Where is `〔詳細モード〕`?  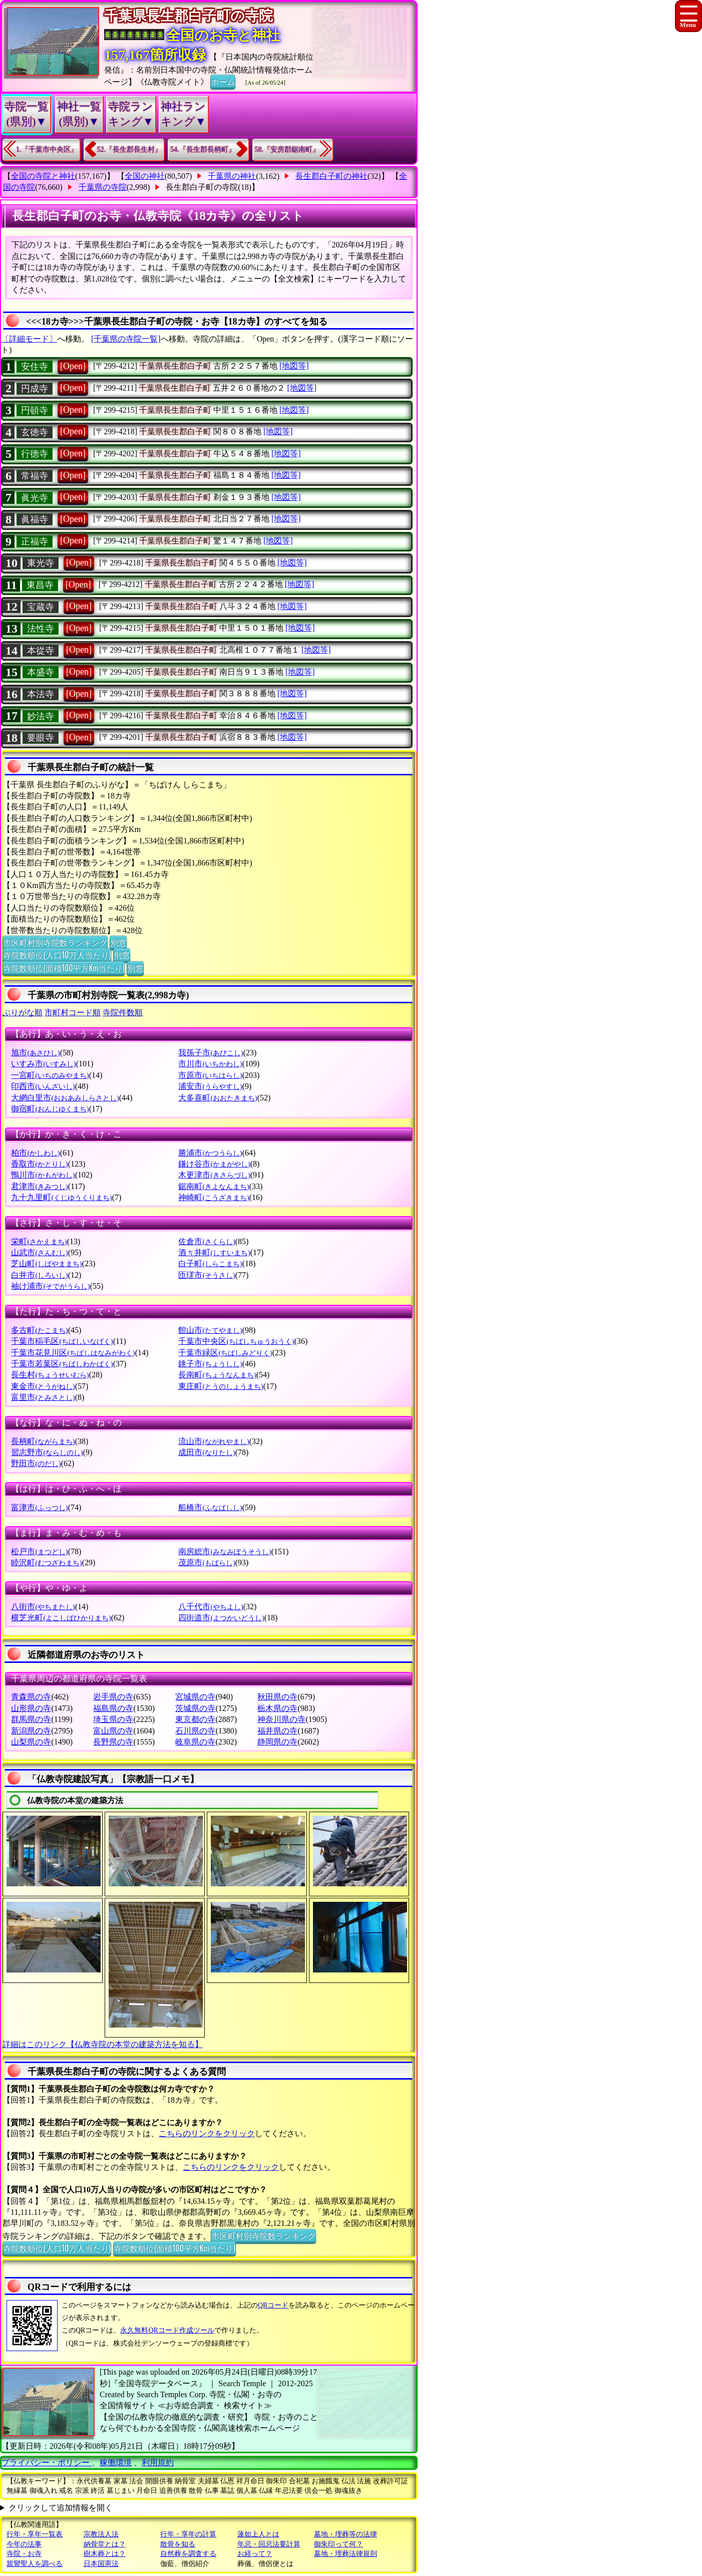 〔詳細モード〕 is located at coordinates (29, 339).